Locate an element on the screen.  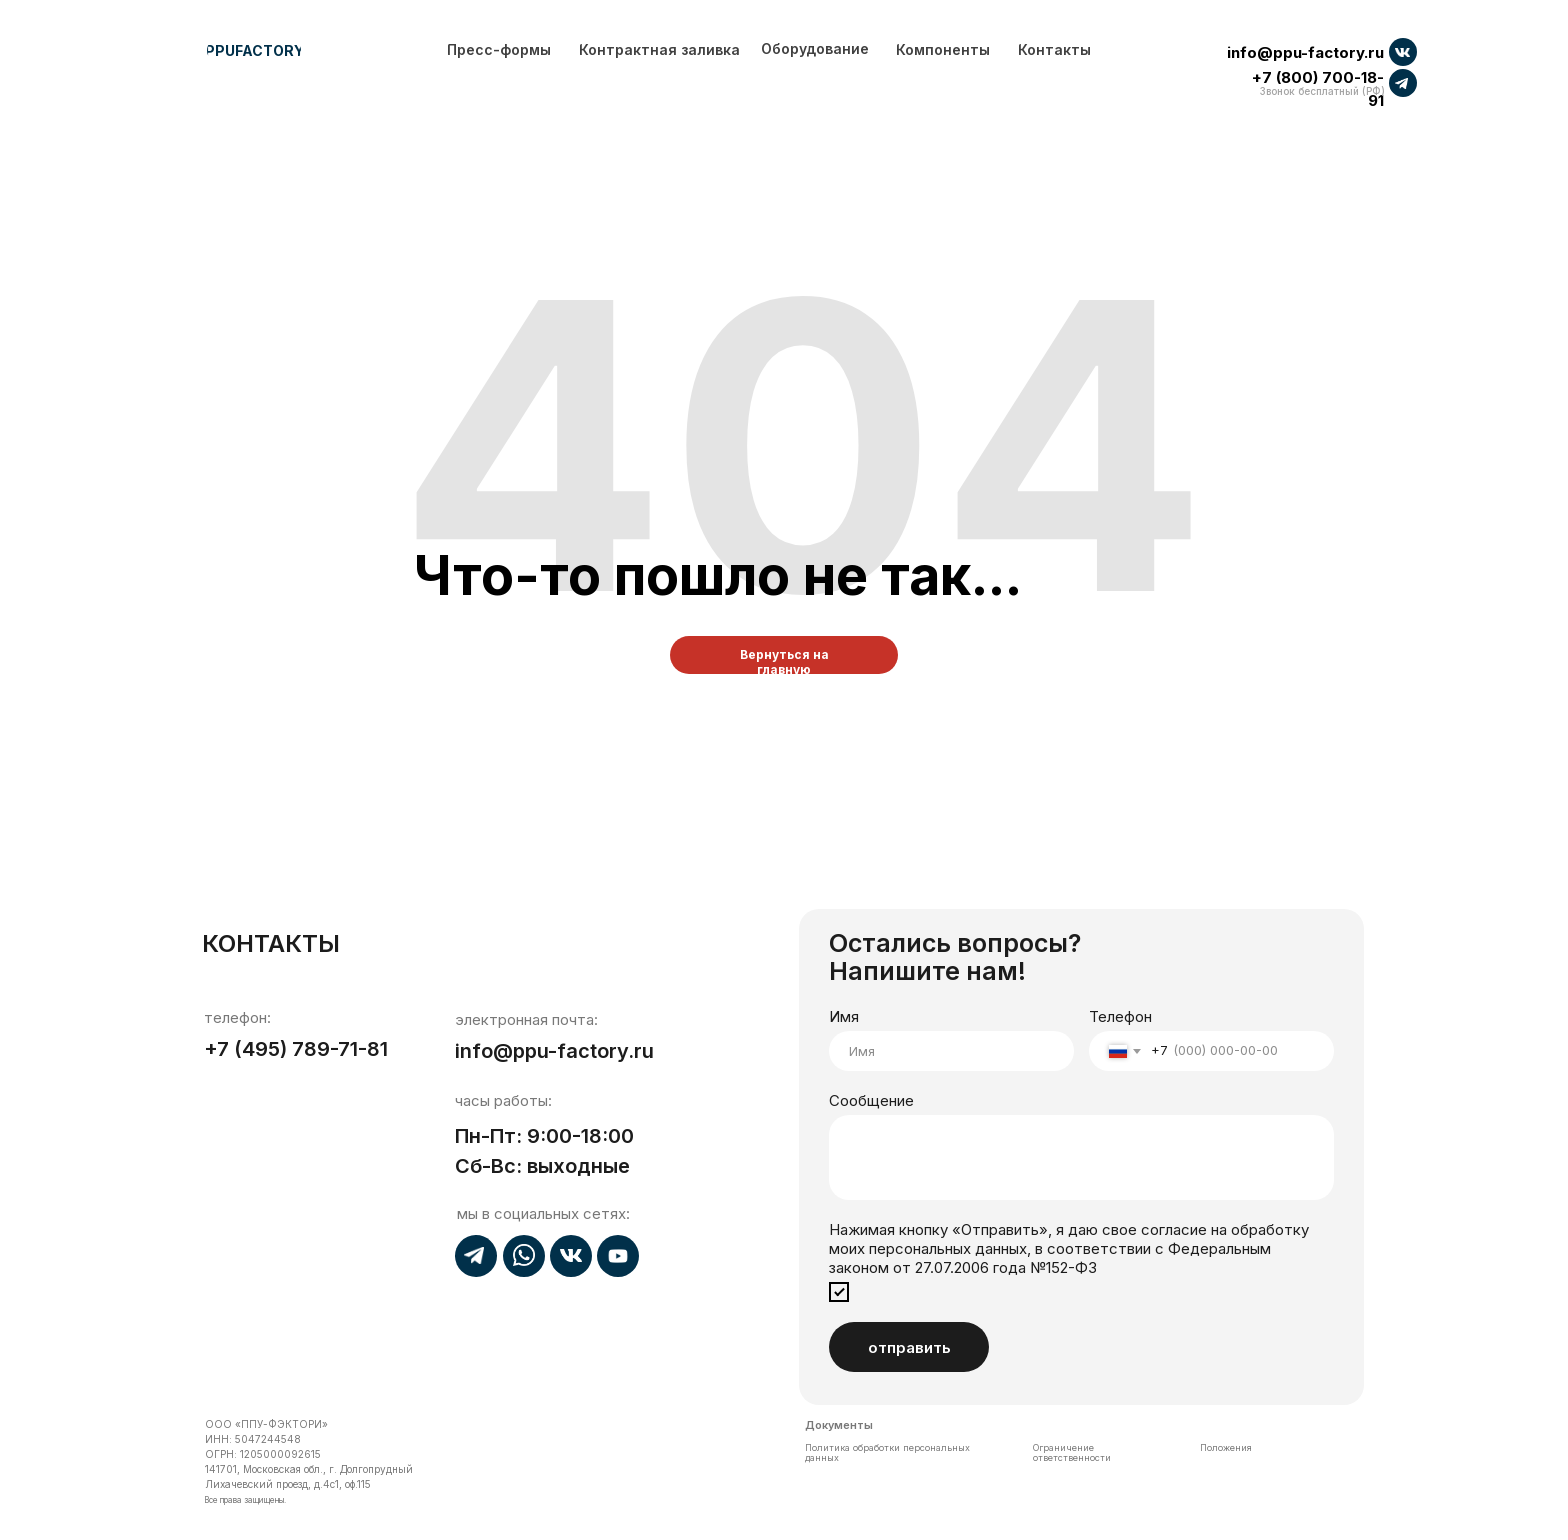
Имя is located at coordinates (844, 1016).